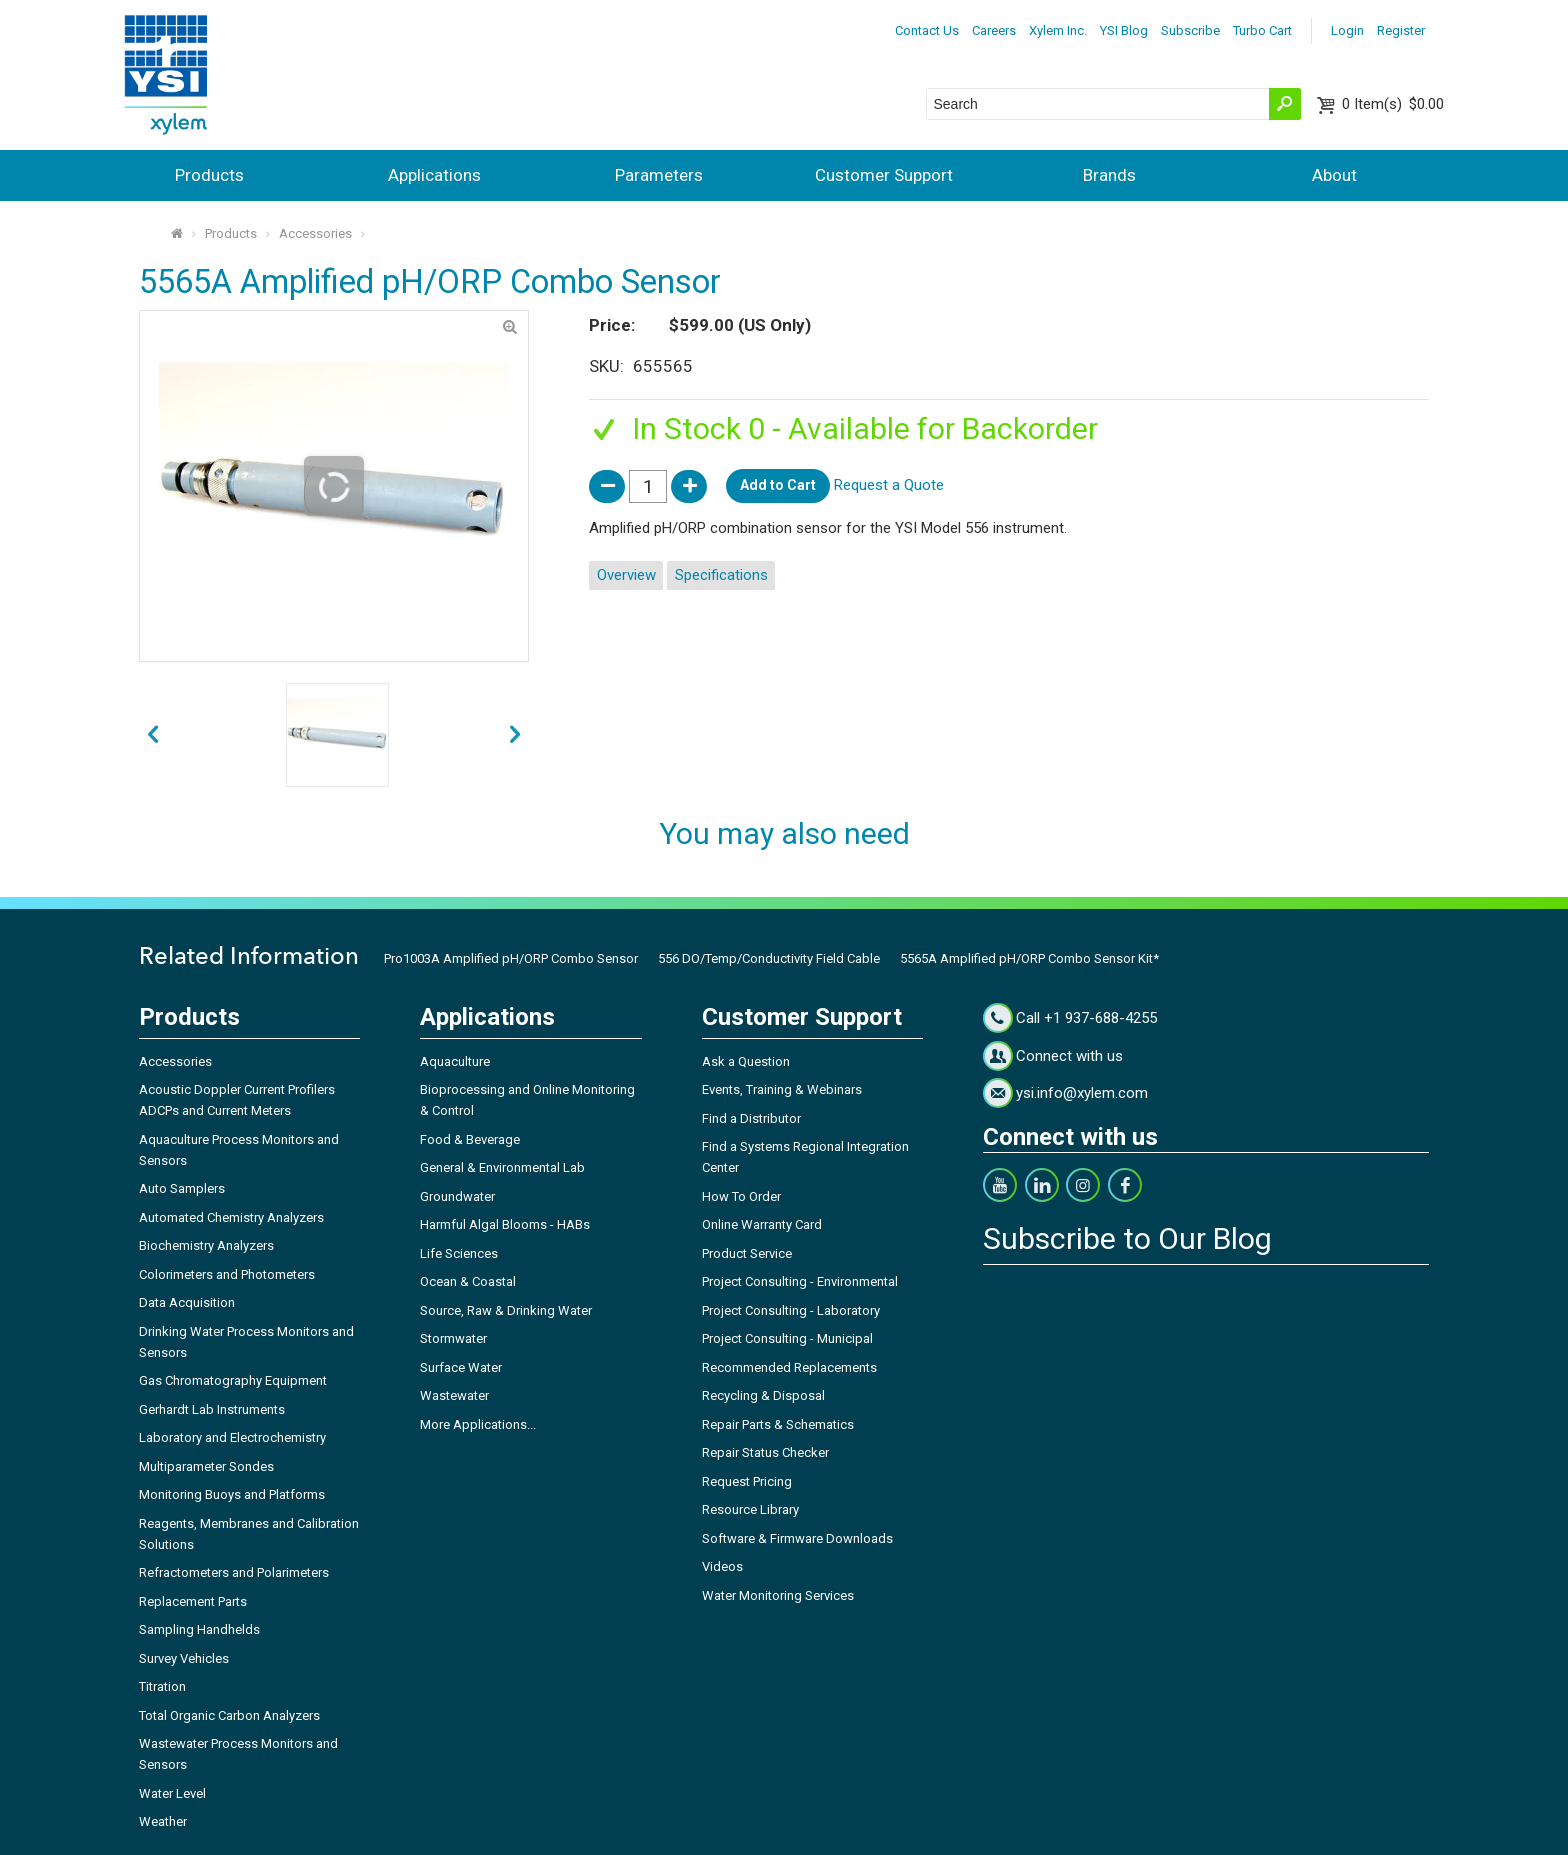  I want to click on Careers, so click(994, 30).